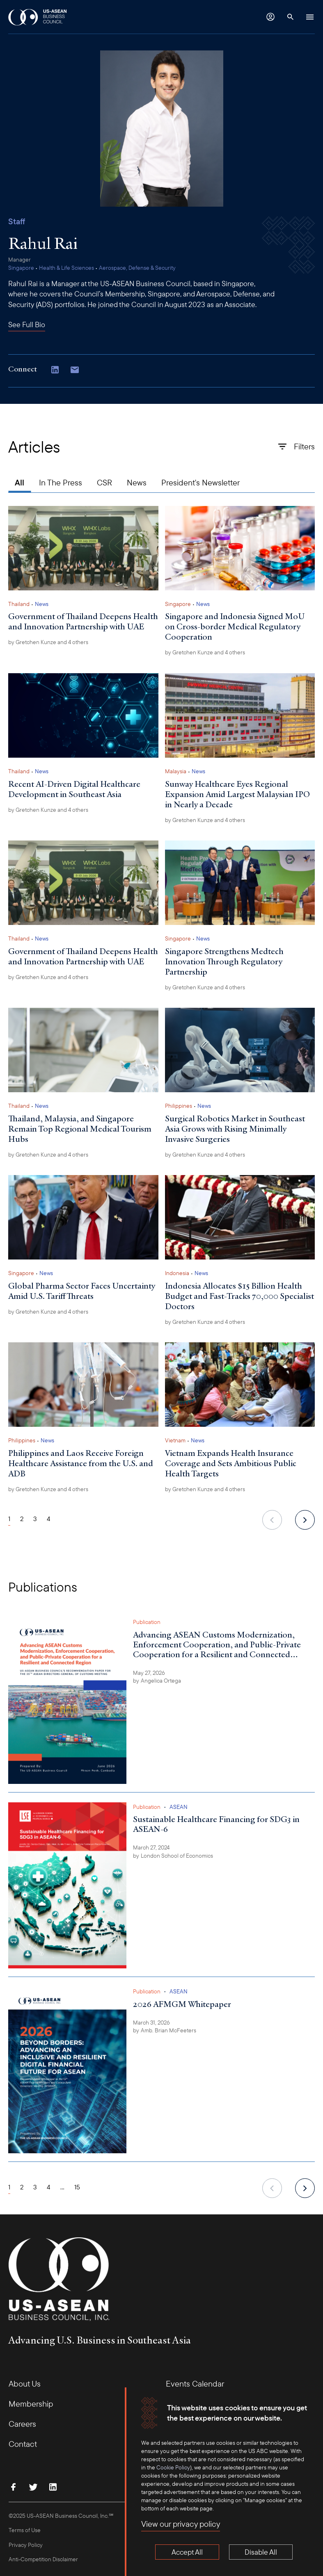 Image resolution: width=323 pixels, height=2576 pixels. What do you see at coordinates (25, 2383) in the screenshot?
I see `About Us` at bounding box center [25, 2383].